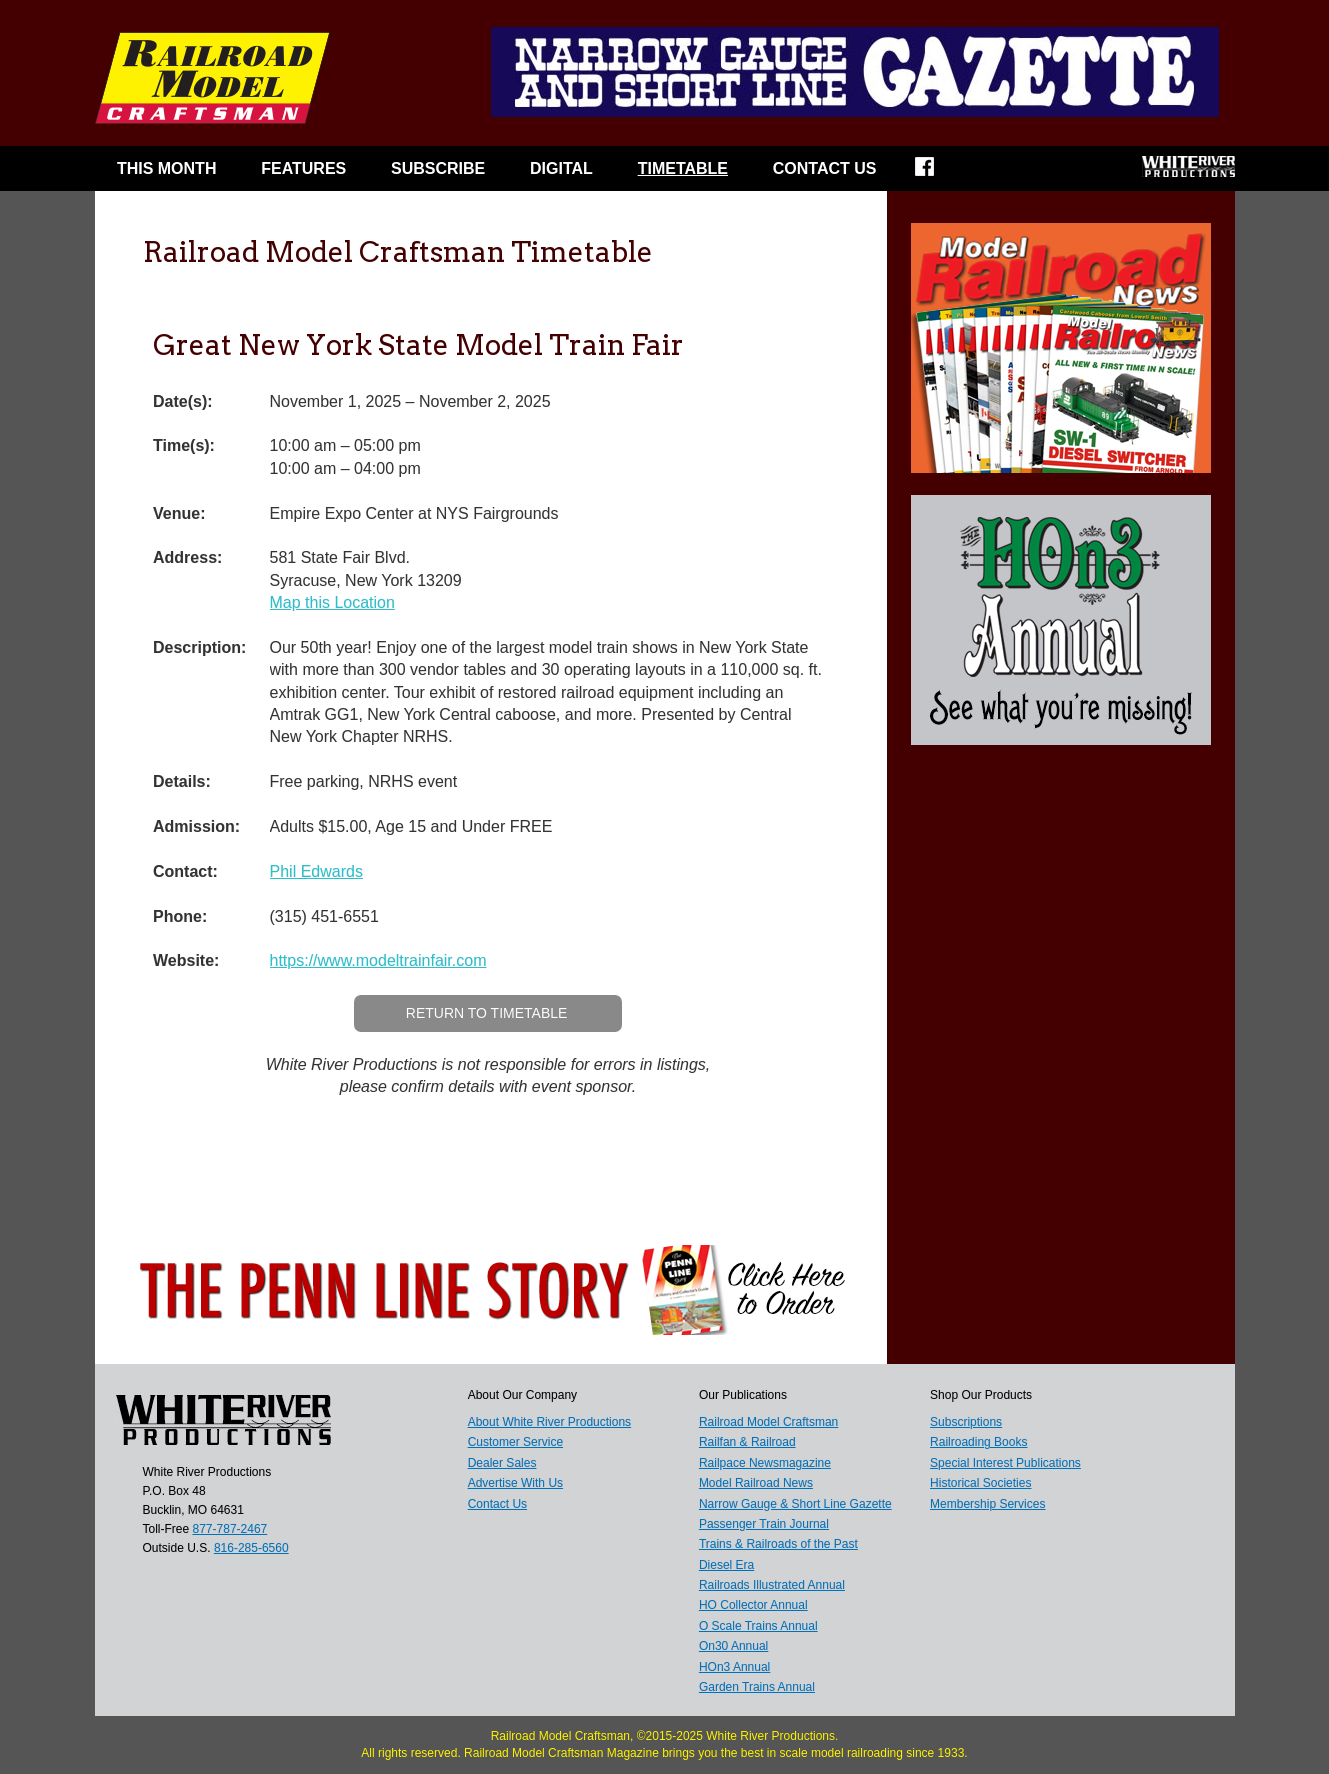  Describe the element at coordinates (758, 1626) in the screenshot. I see `O Scale Trains Annual` at that location.